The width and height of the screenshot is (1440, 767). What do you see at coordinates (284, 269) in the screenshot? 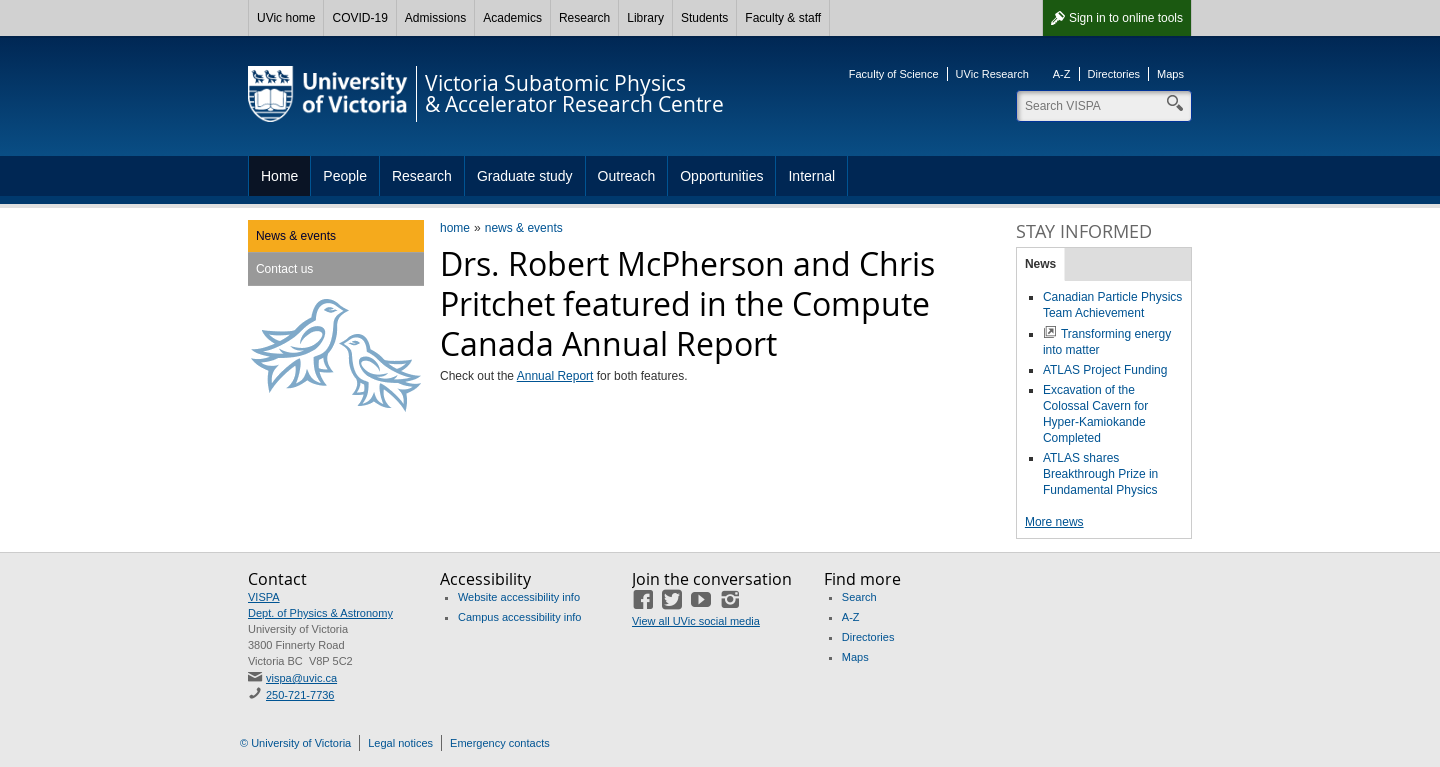
I see `Contact us` at bounding box center [284, 269].